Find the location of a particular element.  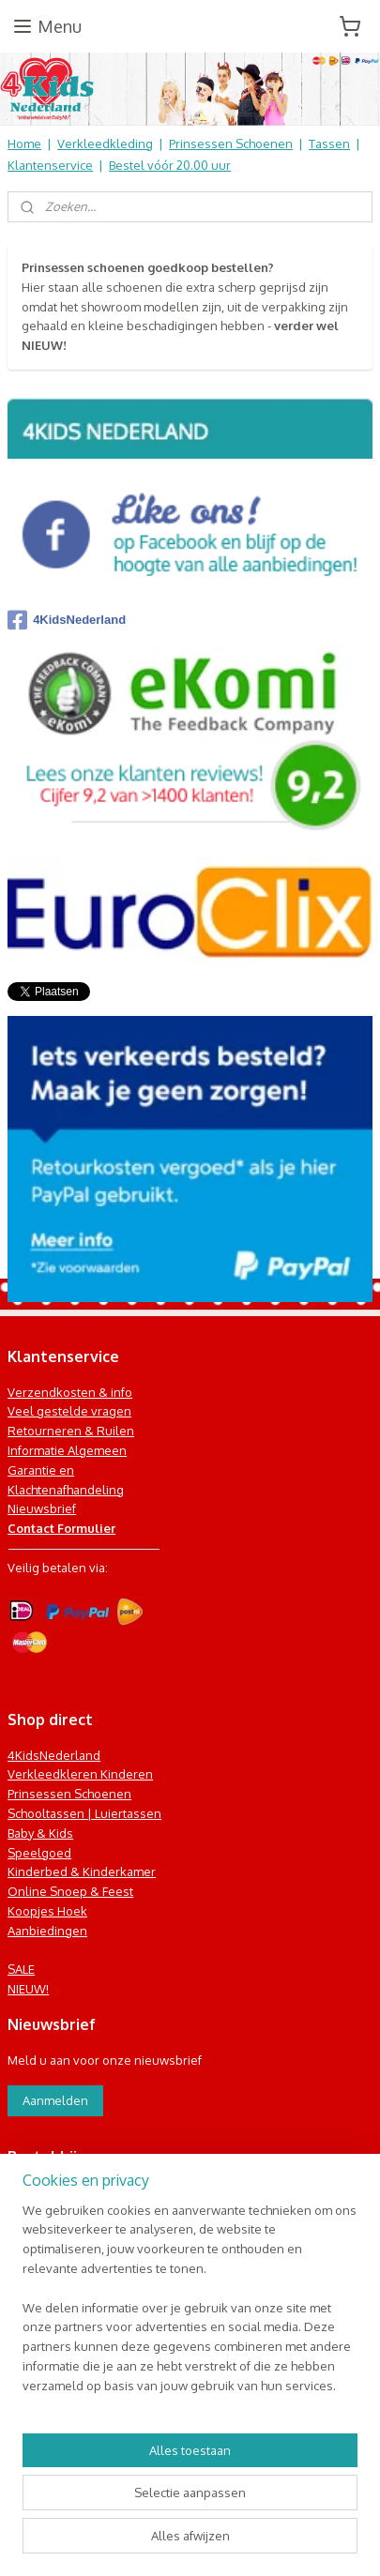

Tassen is located at coordinates (329, 143).